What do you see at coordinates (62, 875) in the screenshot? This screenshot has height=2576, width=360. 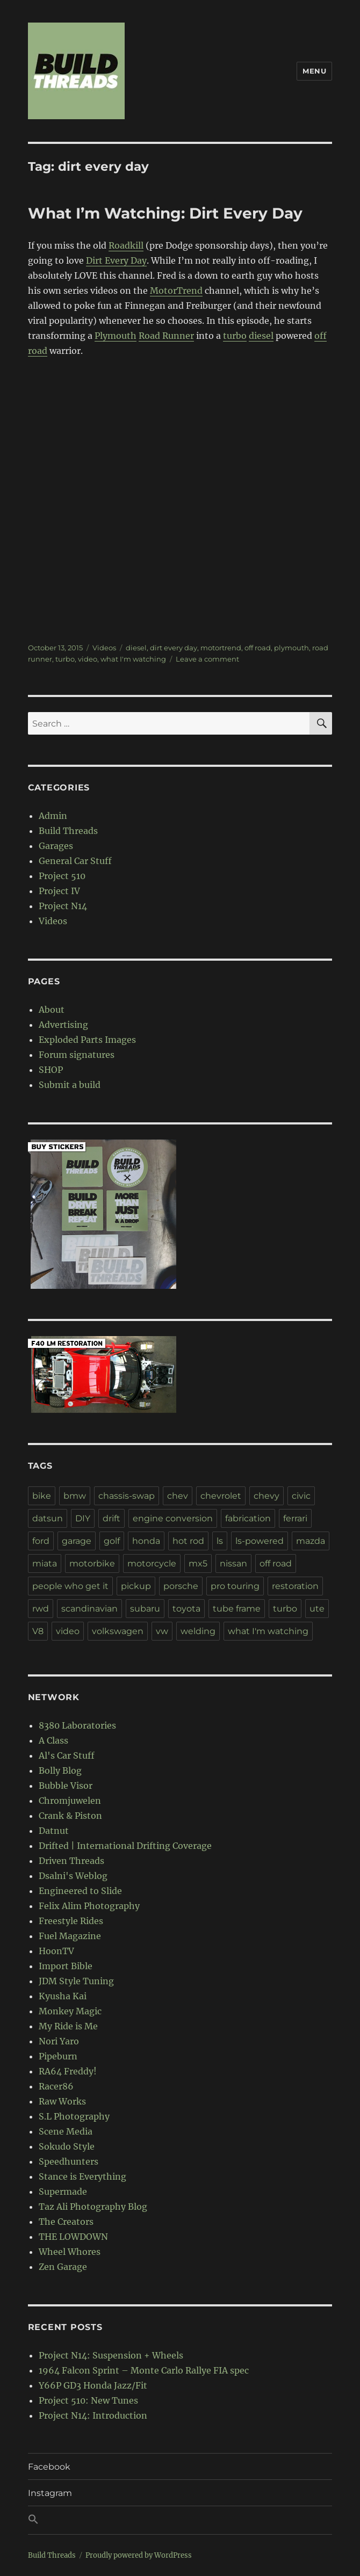 I see `Project 510` at bounding box center [62, 875].